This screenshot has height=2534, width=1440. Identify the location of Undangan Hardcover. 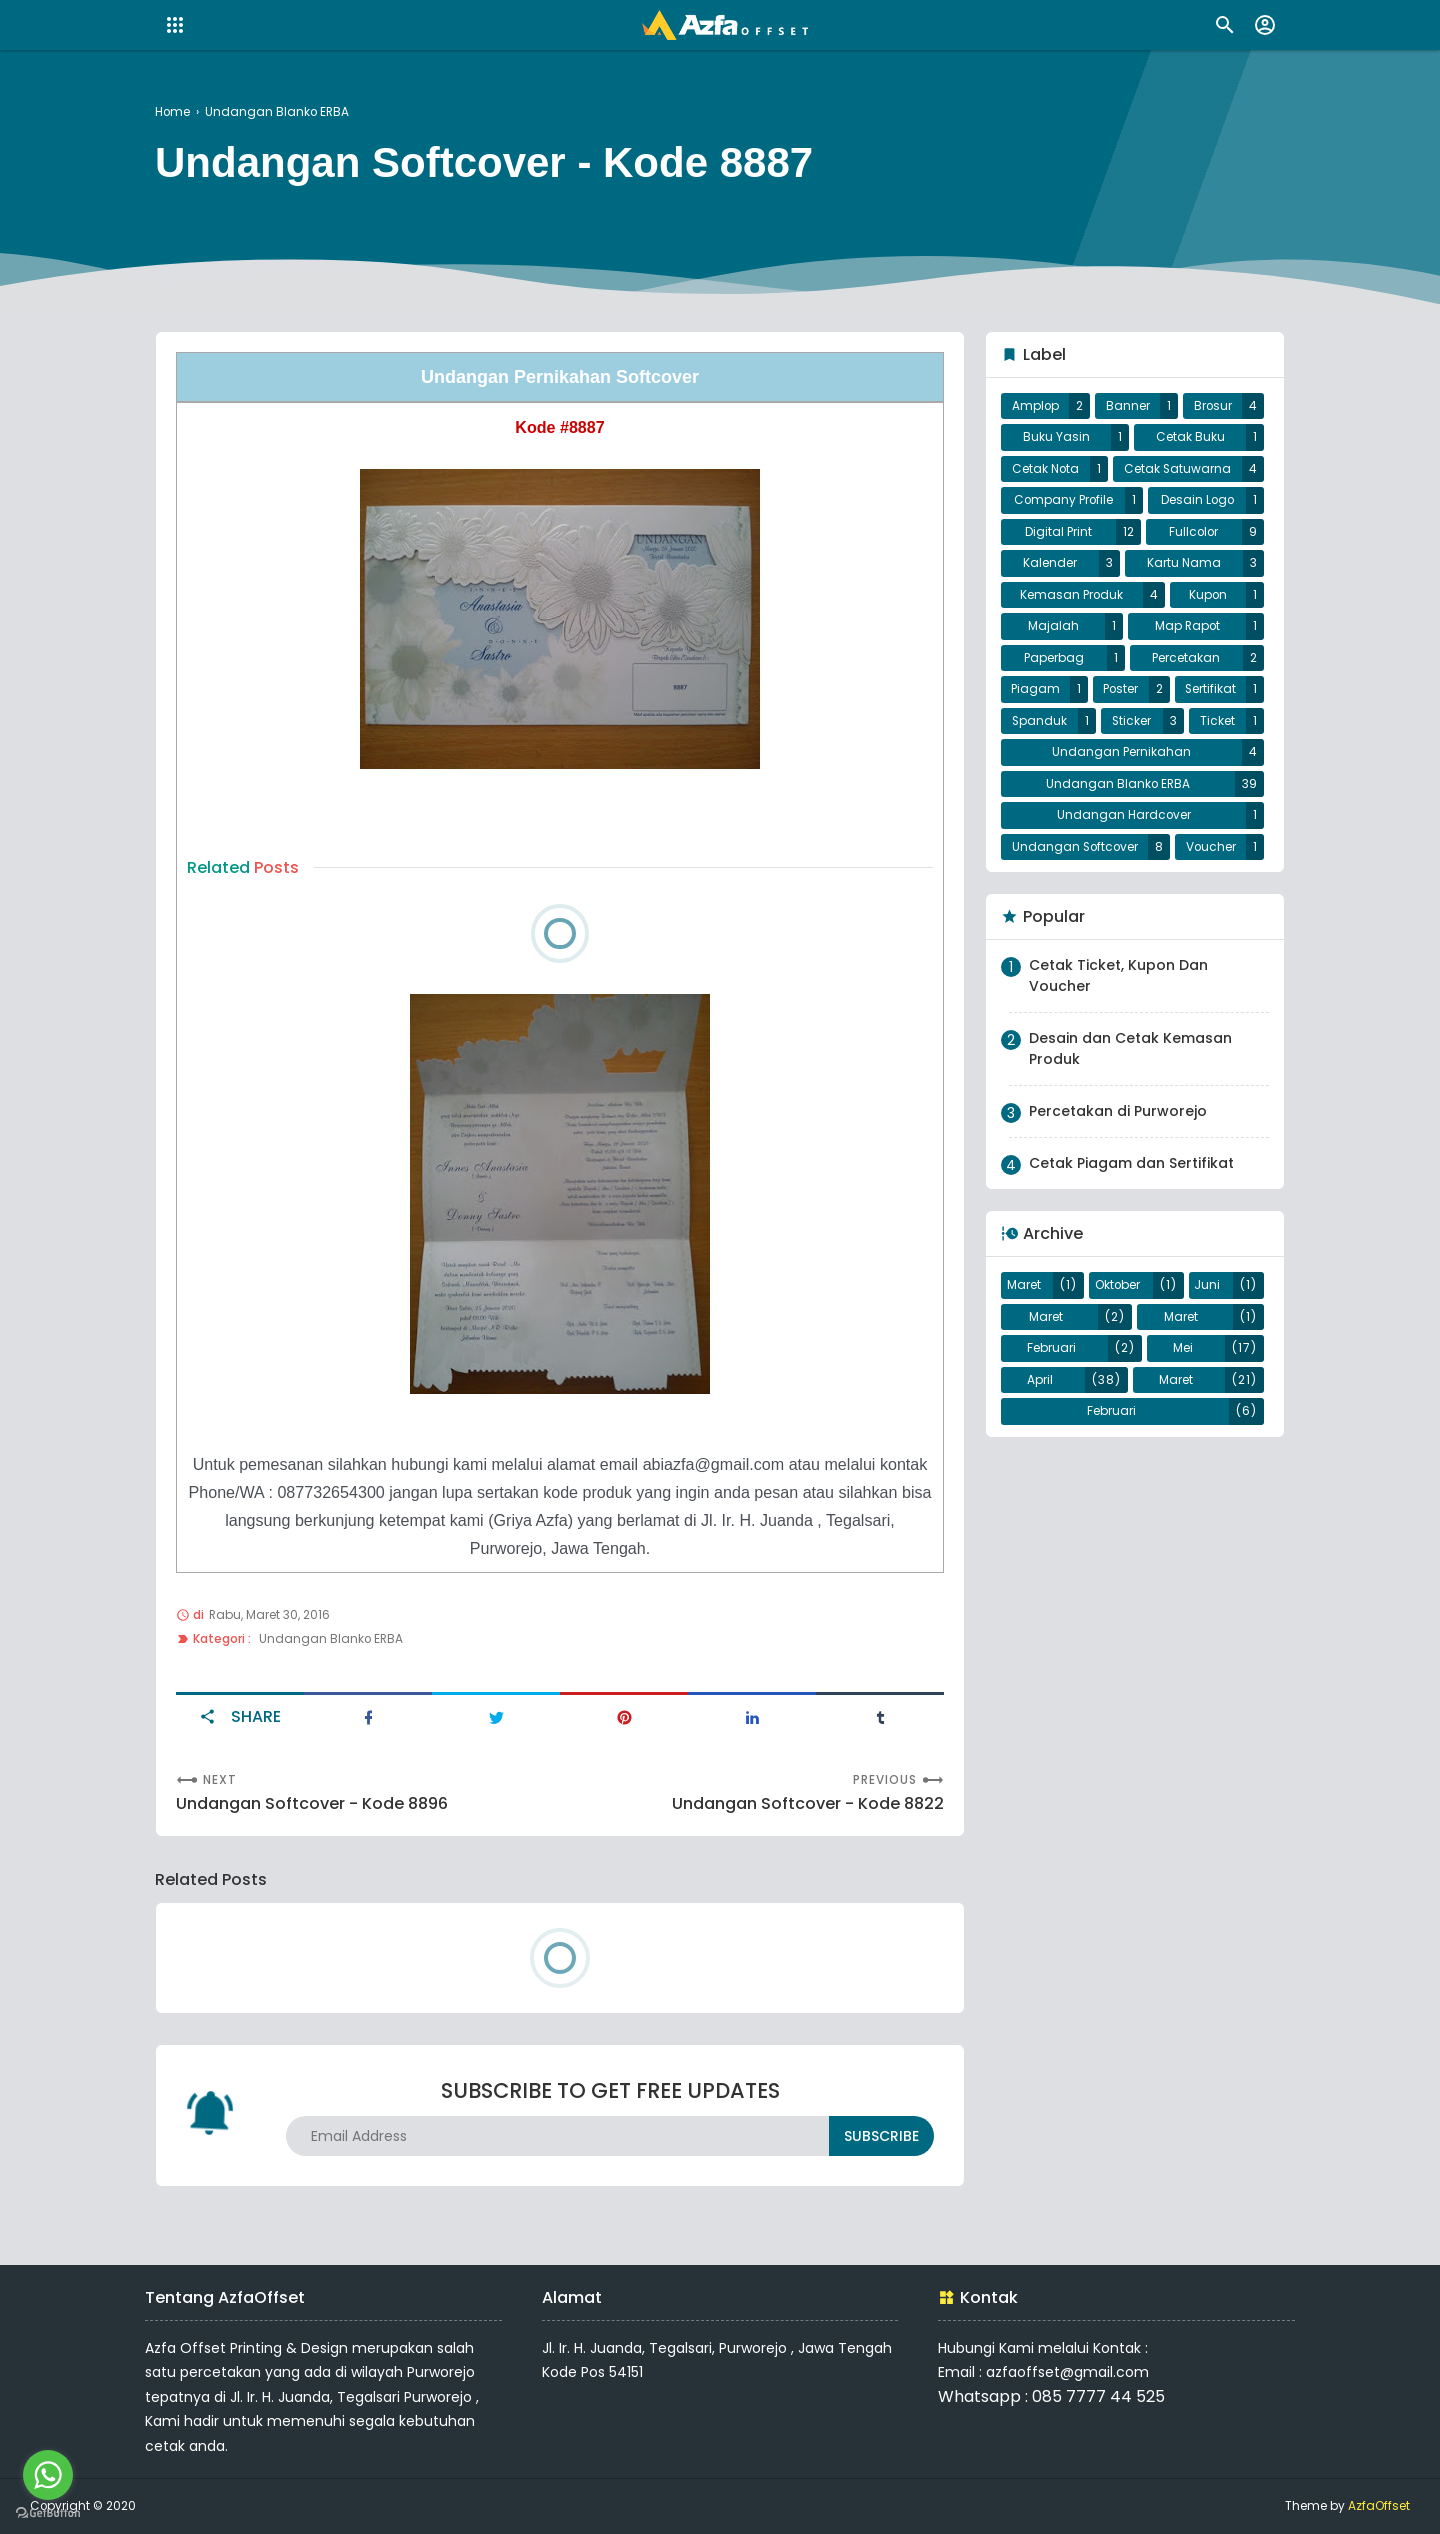
(1124, 815).